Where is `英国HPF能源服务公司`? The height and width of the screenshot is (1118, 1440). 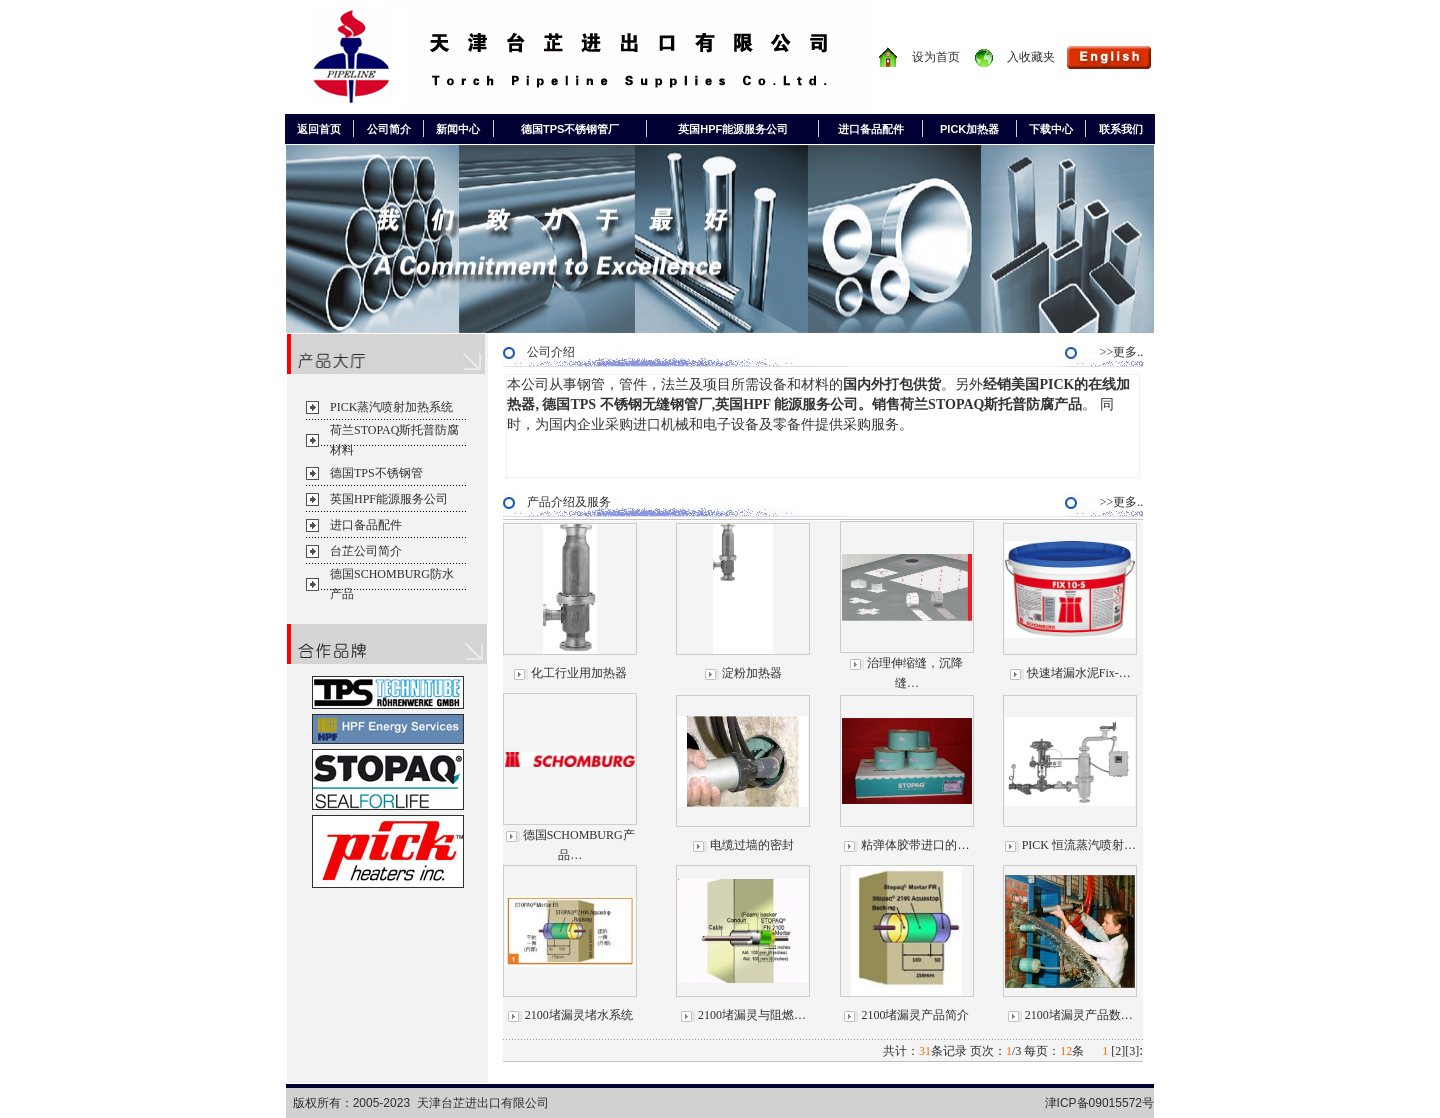 英国HPF能源服务公司 is located at coordinates (733, 129).